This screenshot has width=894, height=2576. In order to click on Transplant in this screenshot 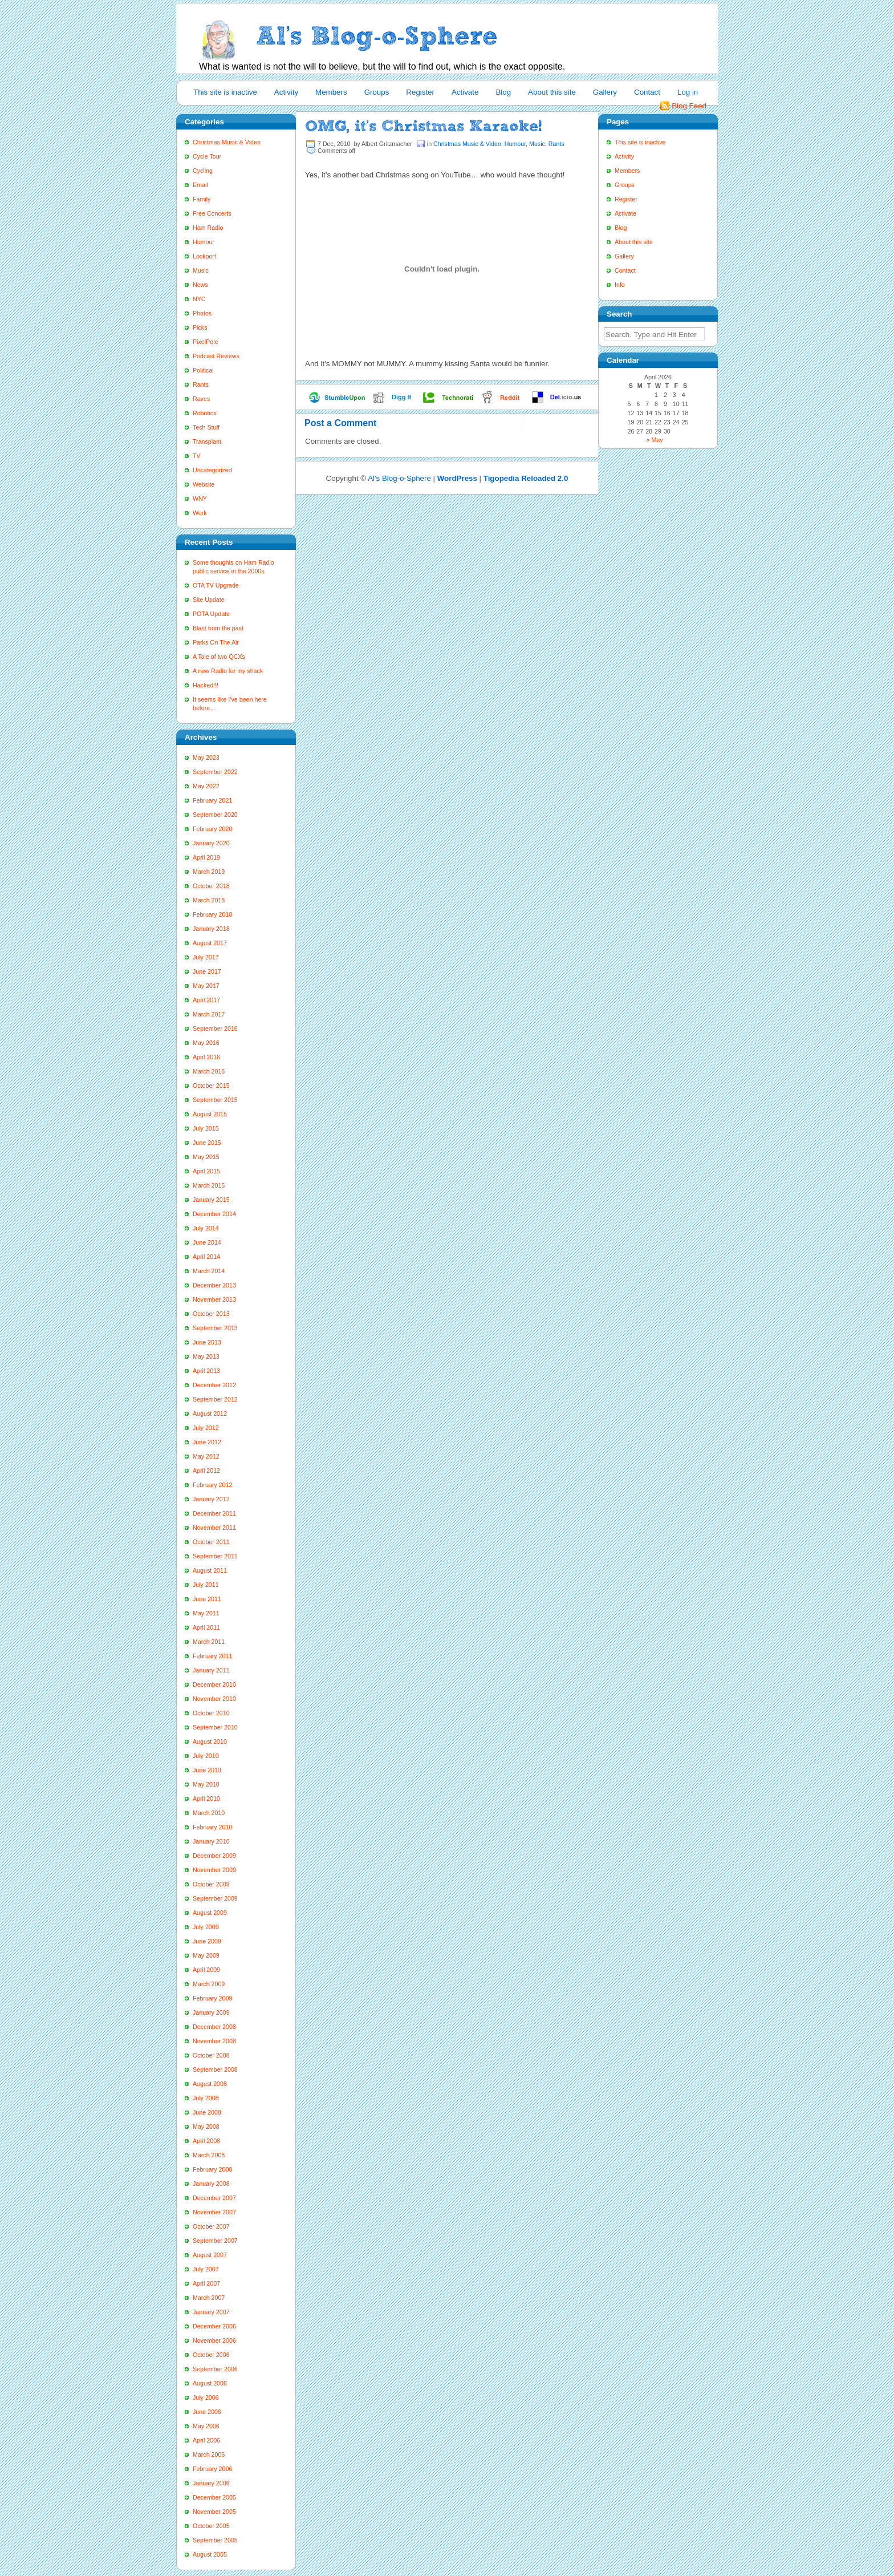, I will do `click(207, 441)`.